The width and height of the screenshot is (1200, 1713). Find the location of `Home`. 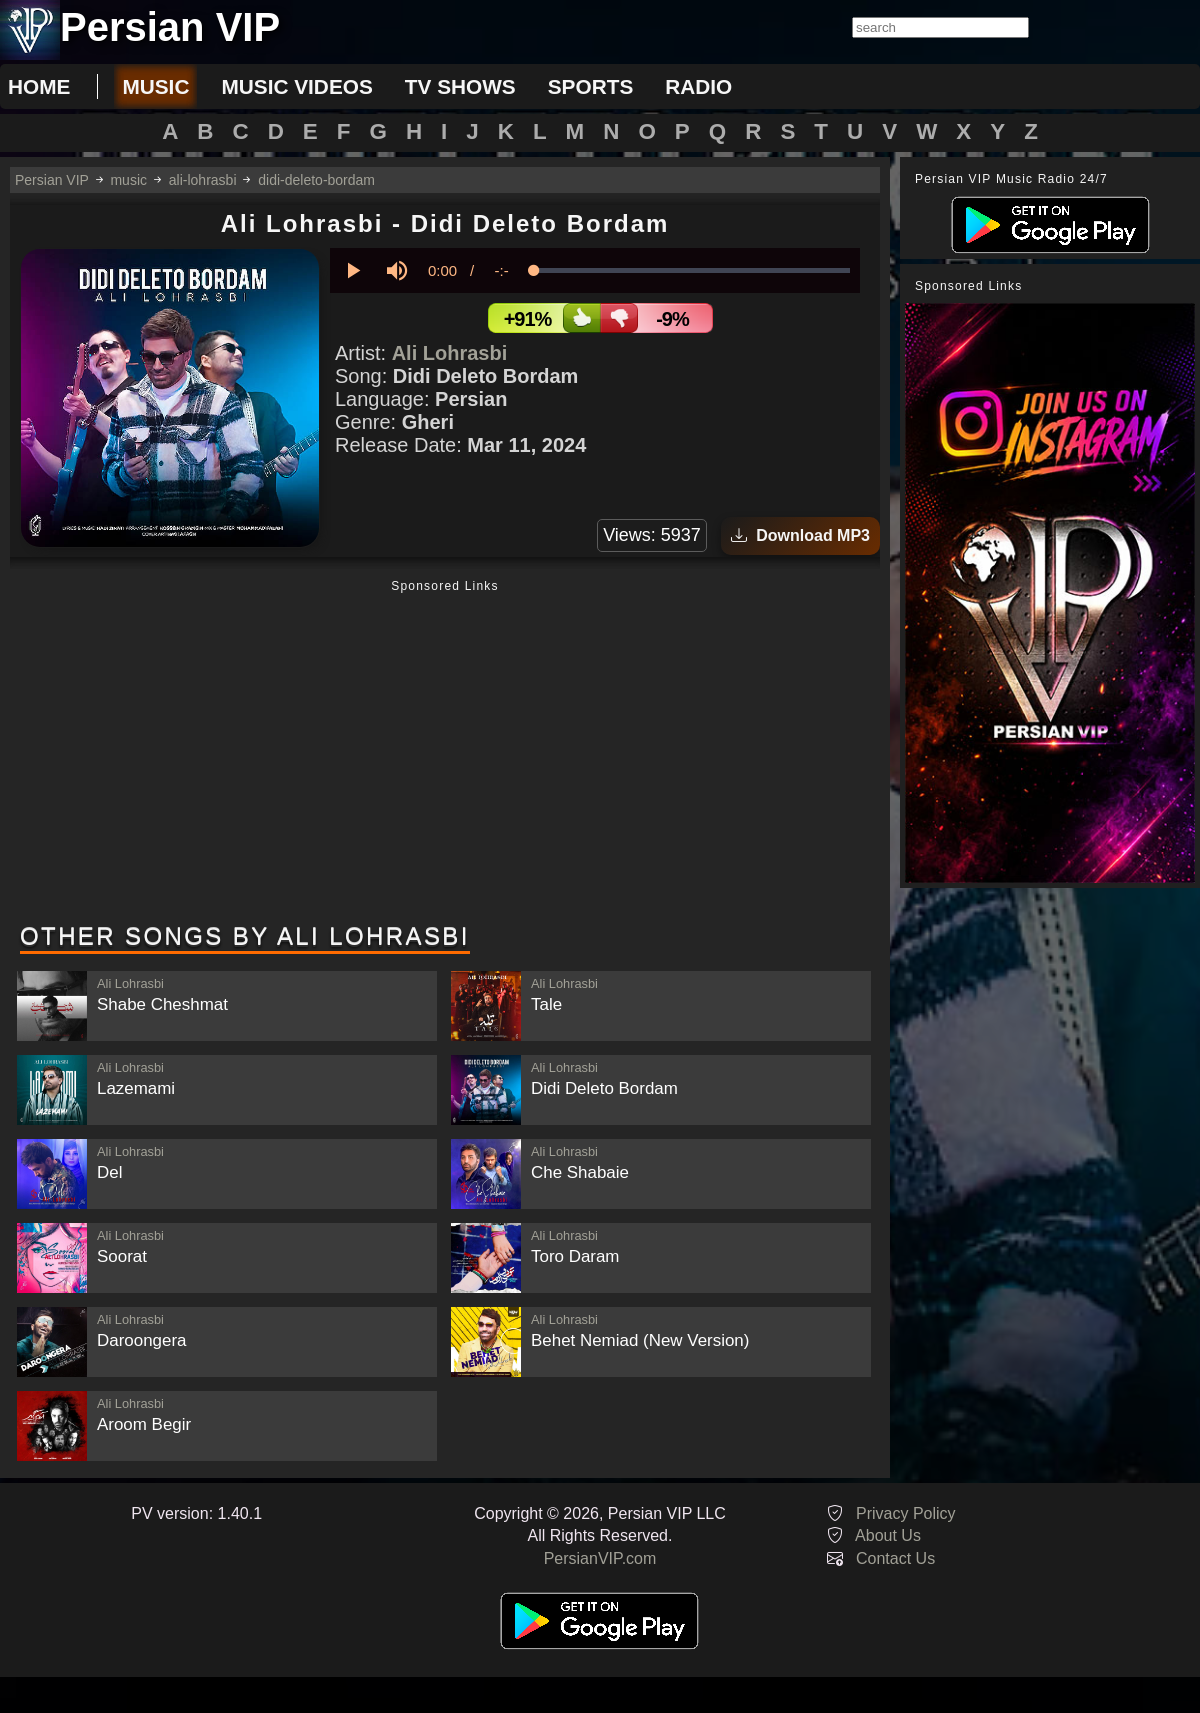

Home is located at coordinates (39, 86).